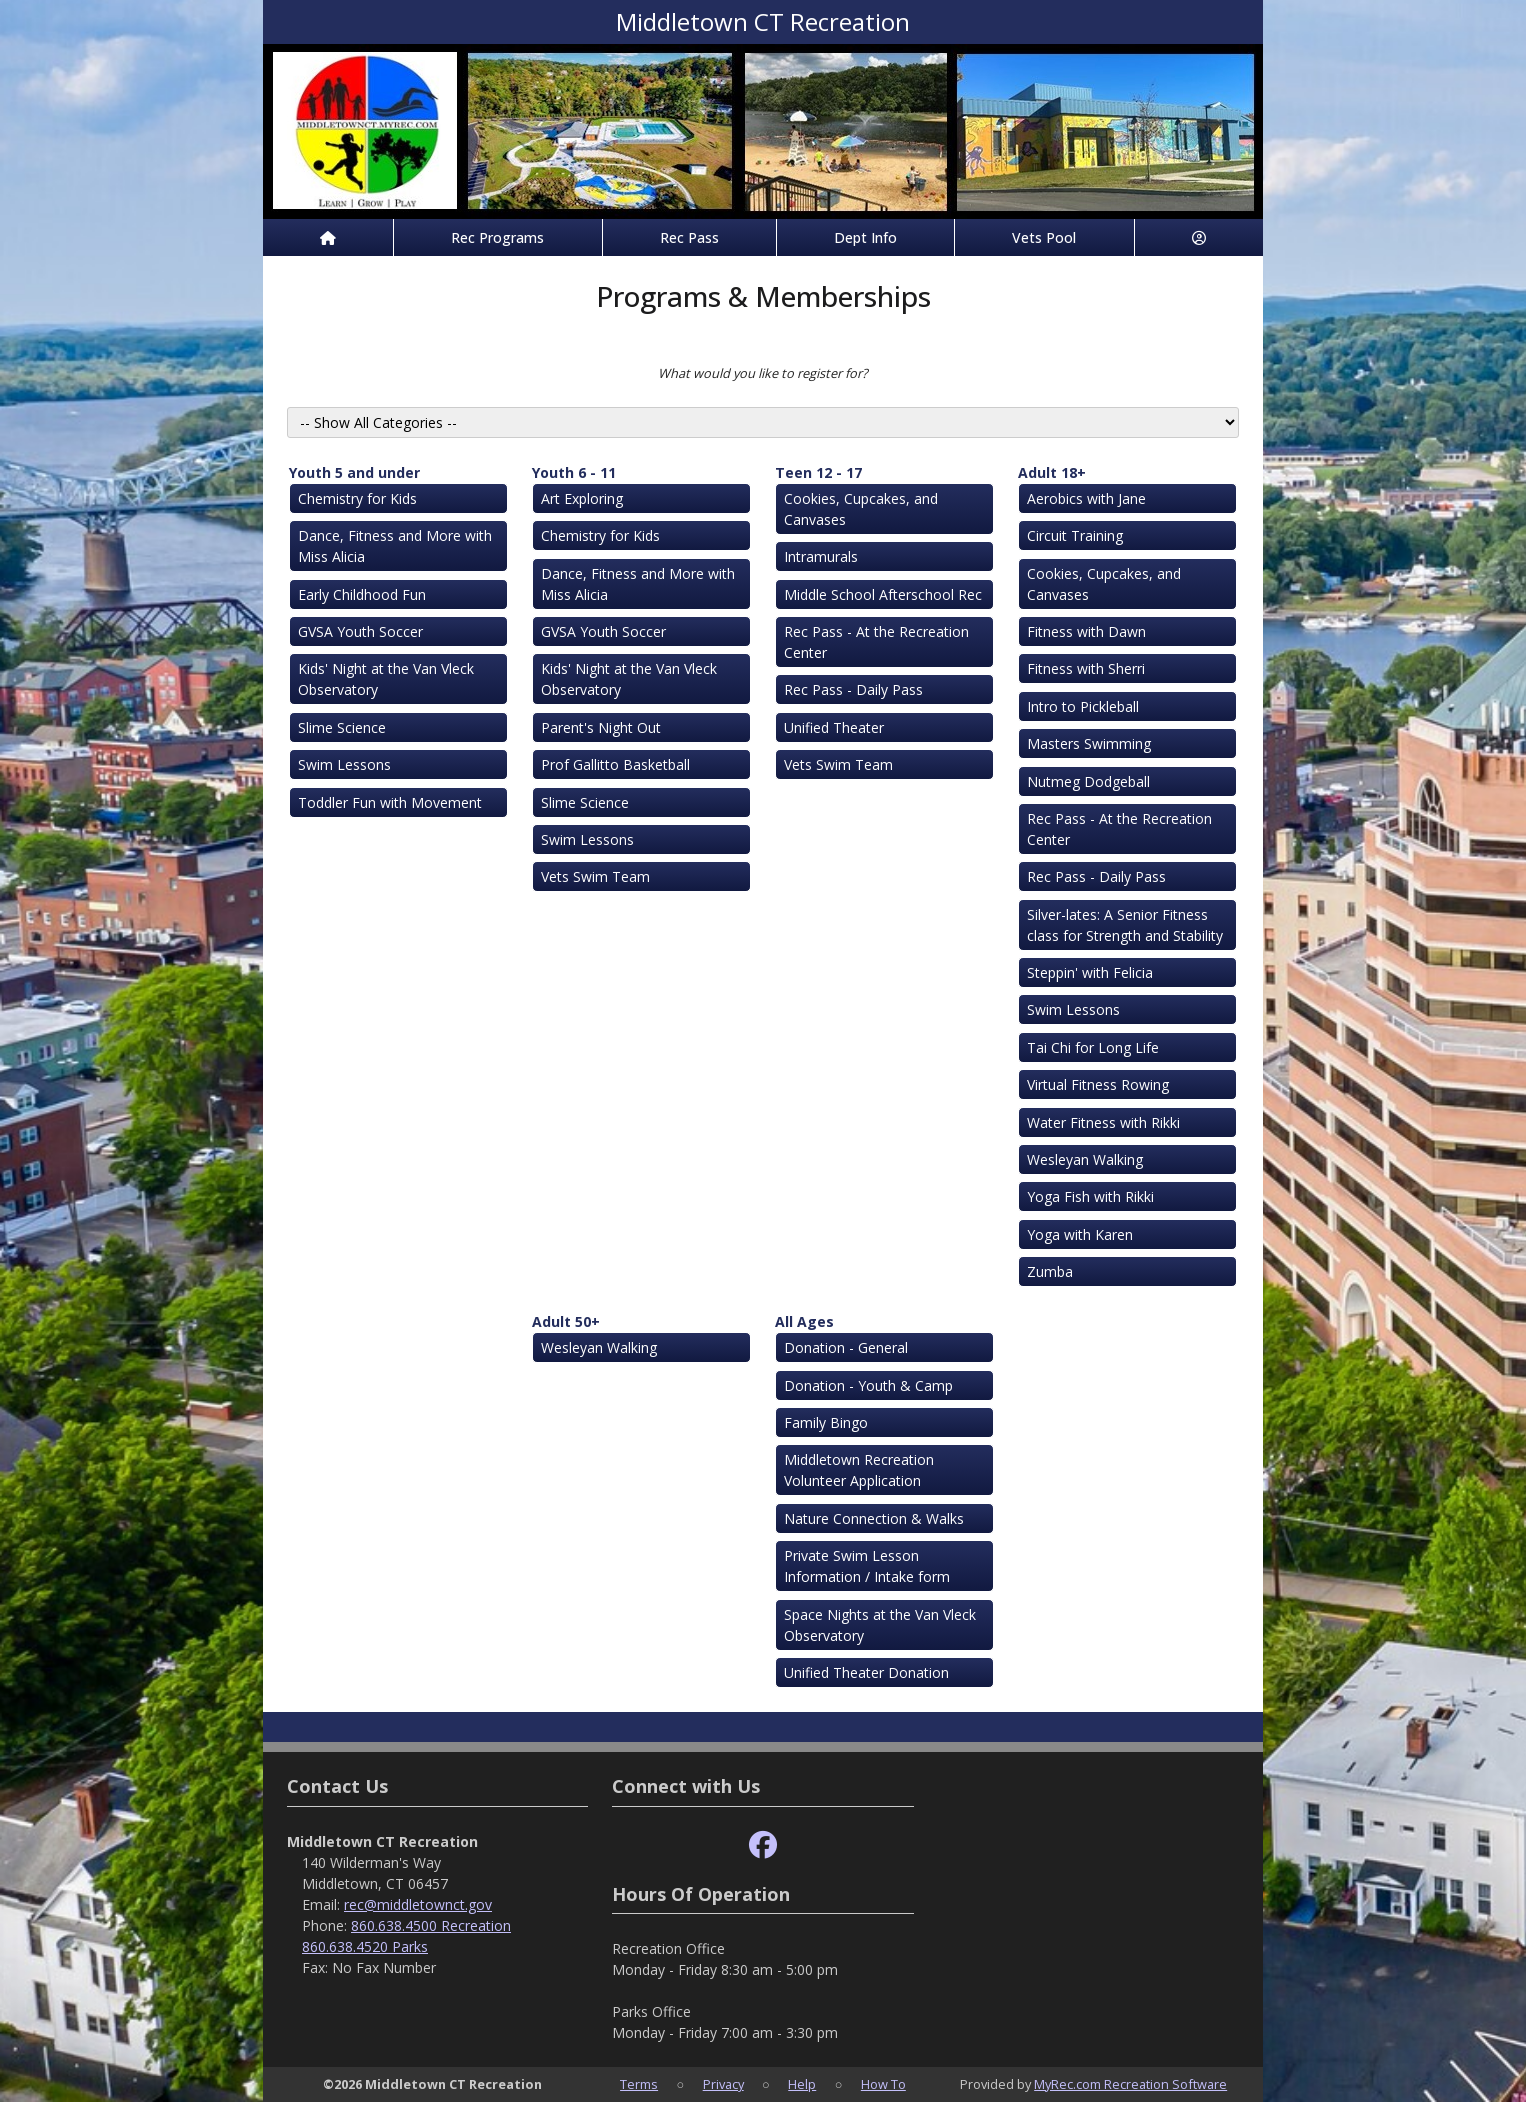 The image size is (1526, 2102). What do you see at coordinates (1098, 1084) in the screenshot?
I see `Virtual Fitness Rowing` at bounding box center [1098, 1084].